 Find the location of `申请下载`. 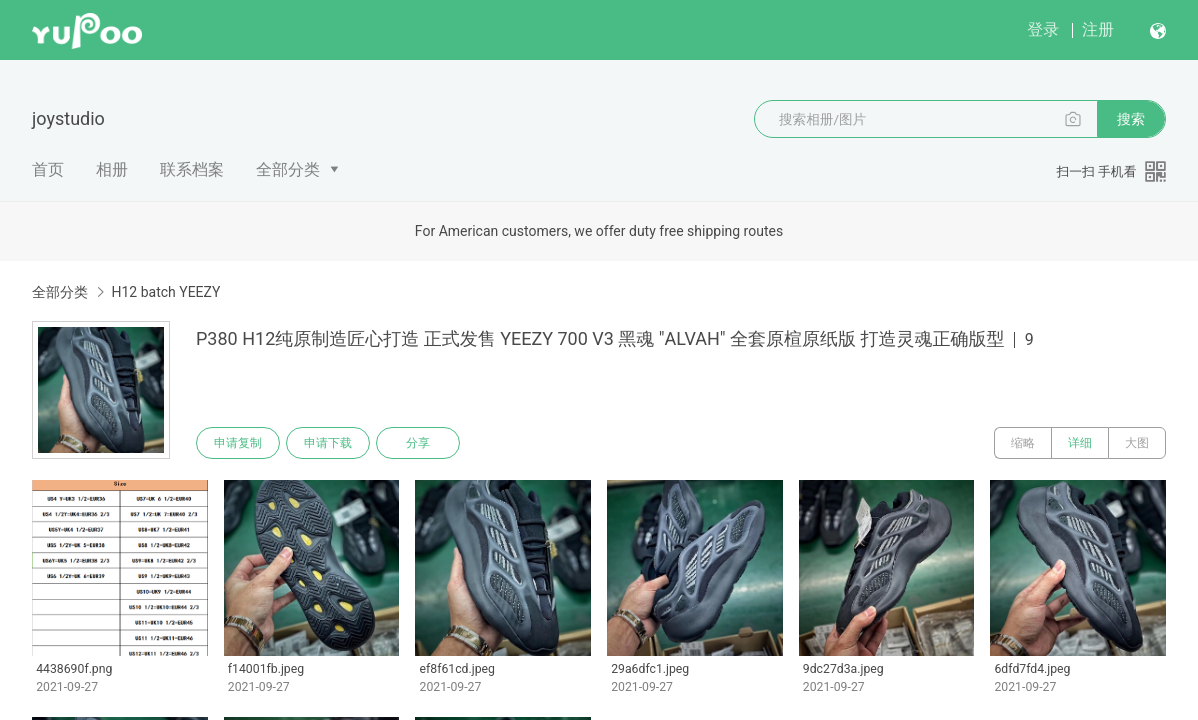

申请下载 is located at coordinates (328, 443).